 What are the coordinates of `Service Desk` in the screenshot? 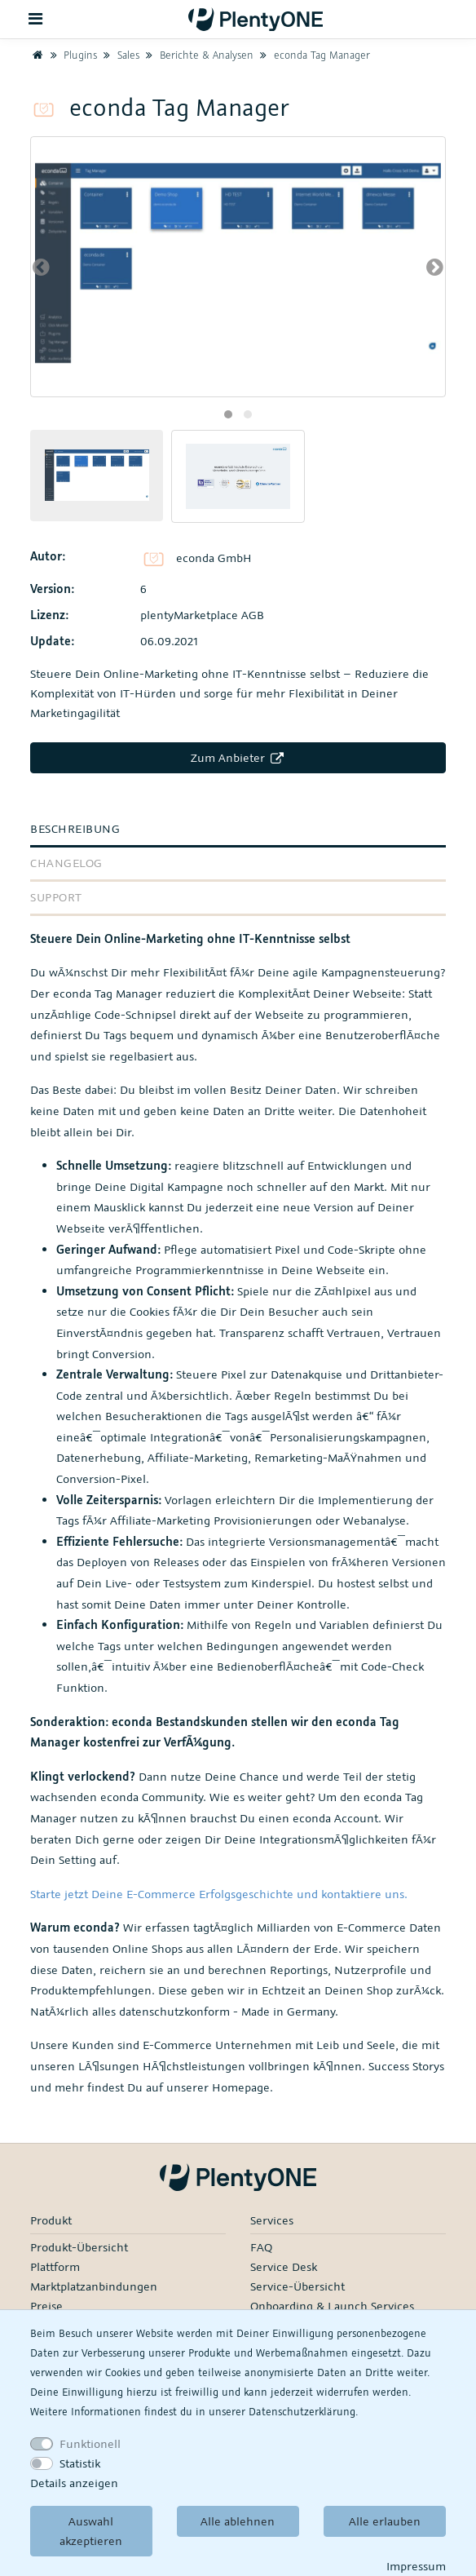 It's located at (283, 2266).